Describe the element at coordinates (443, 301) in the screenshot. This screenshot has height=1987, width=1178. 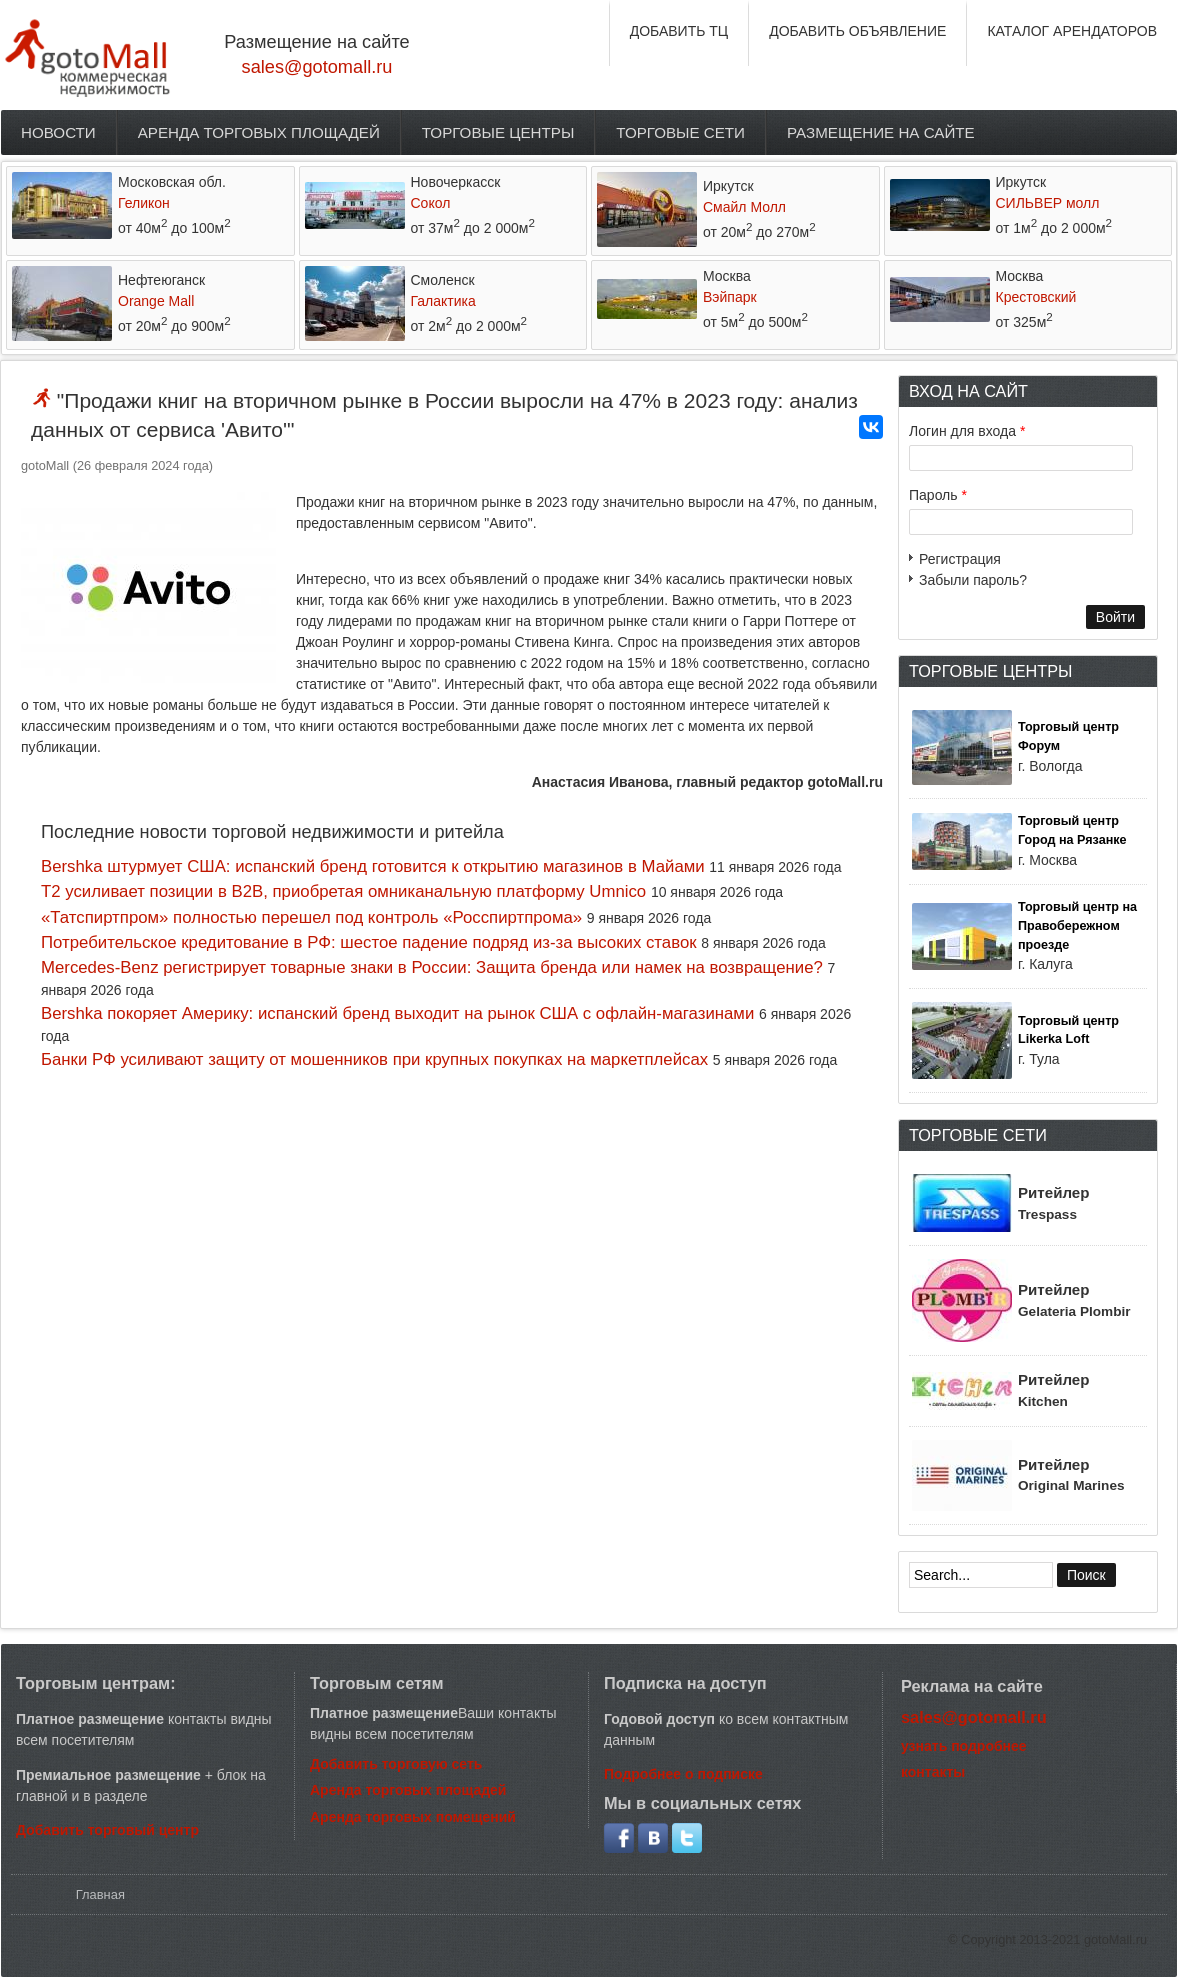
I see `Галактика` at that location.